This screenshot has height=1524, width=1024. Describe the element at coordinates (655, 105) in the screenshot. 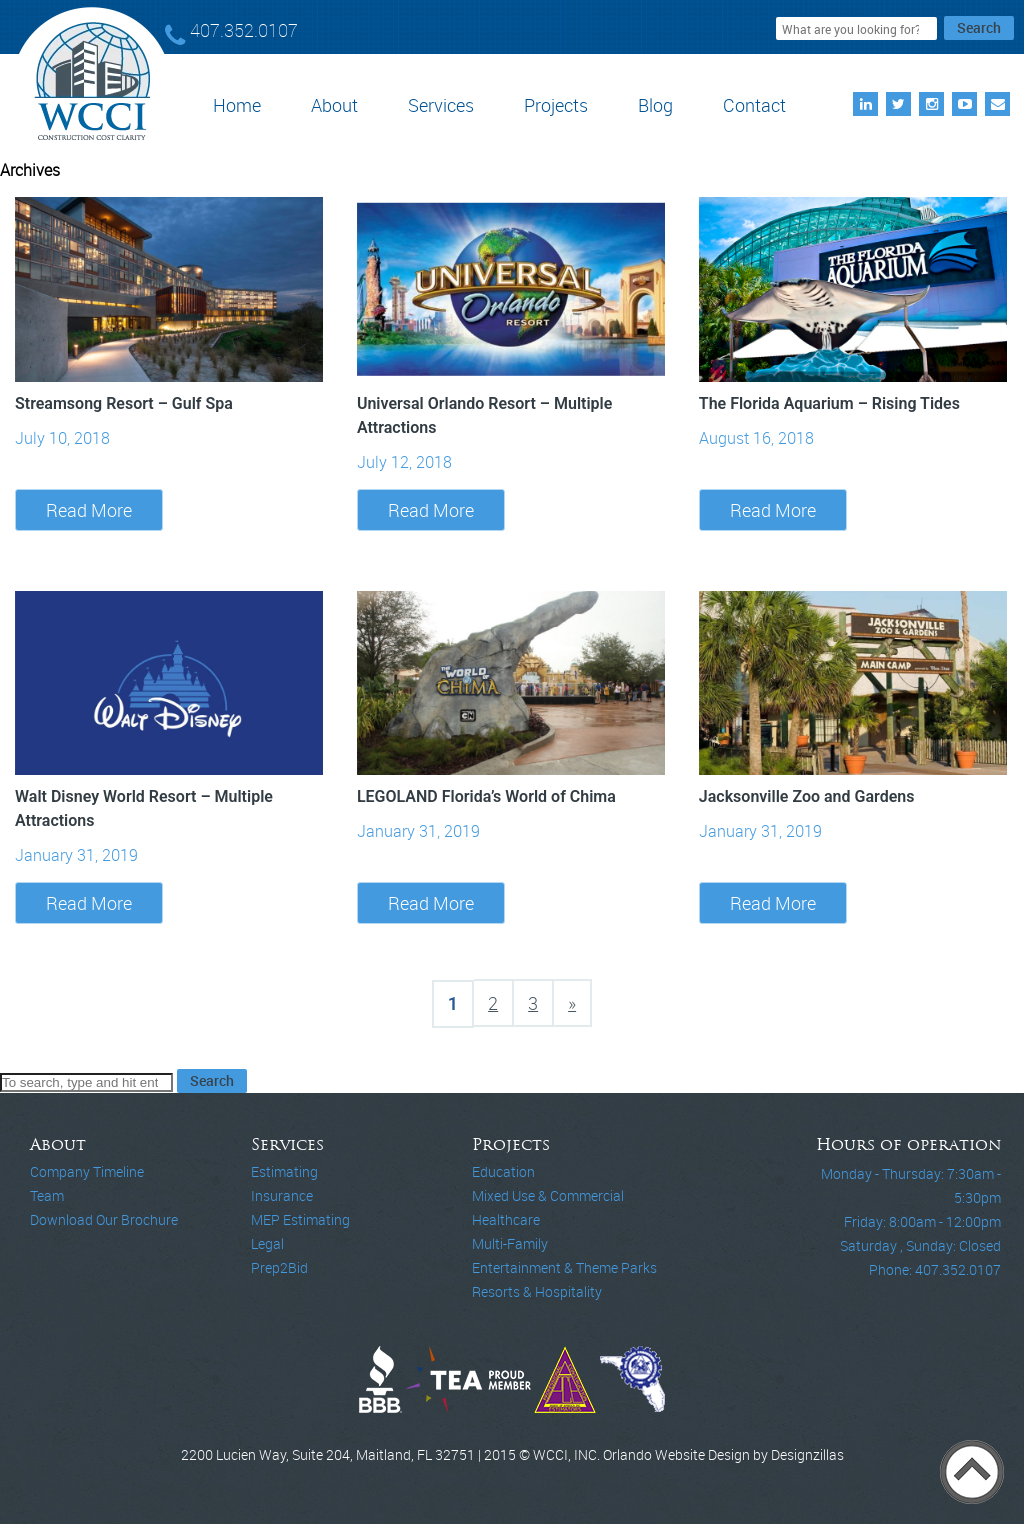

I see `Blog` at that location.